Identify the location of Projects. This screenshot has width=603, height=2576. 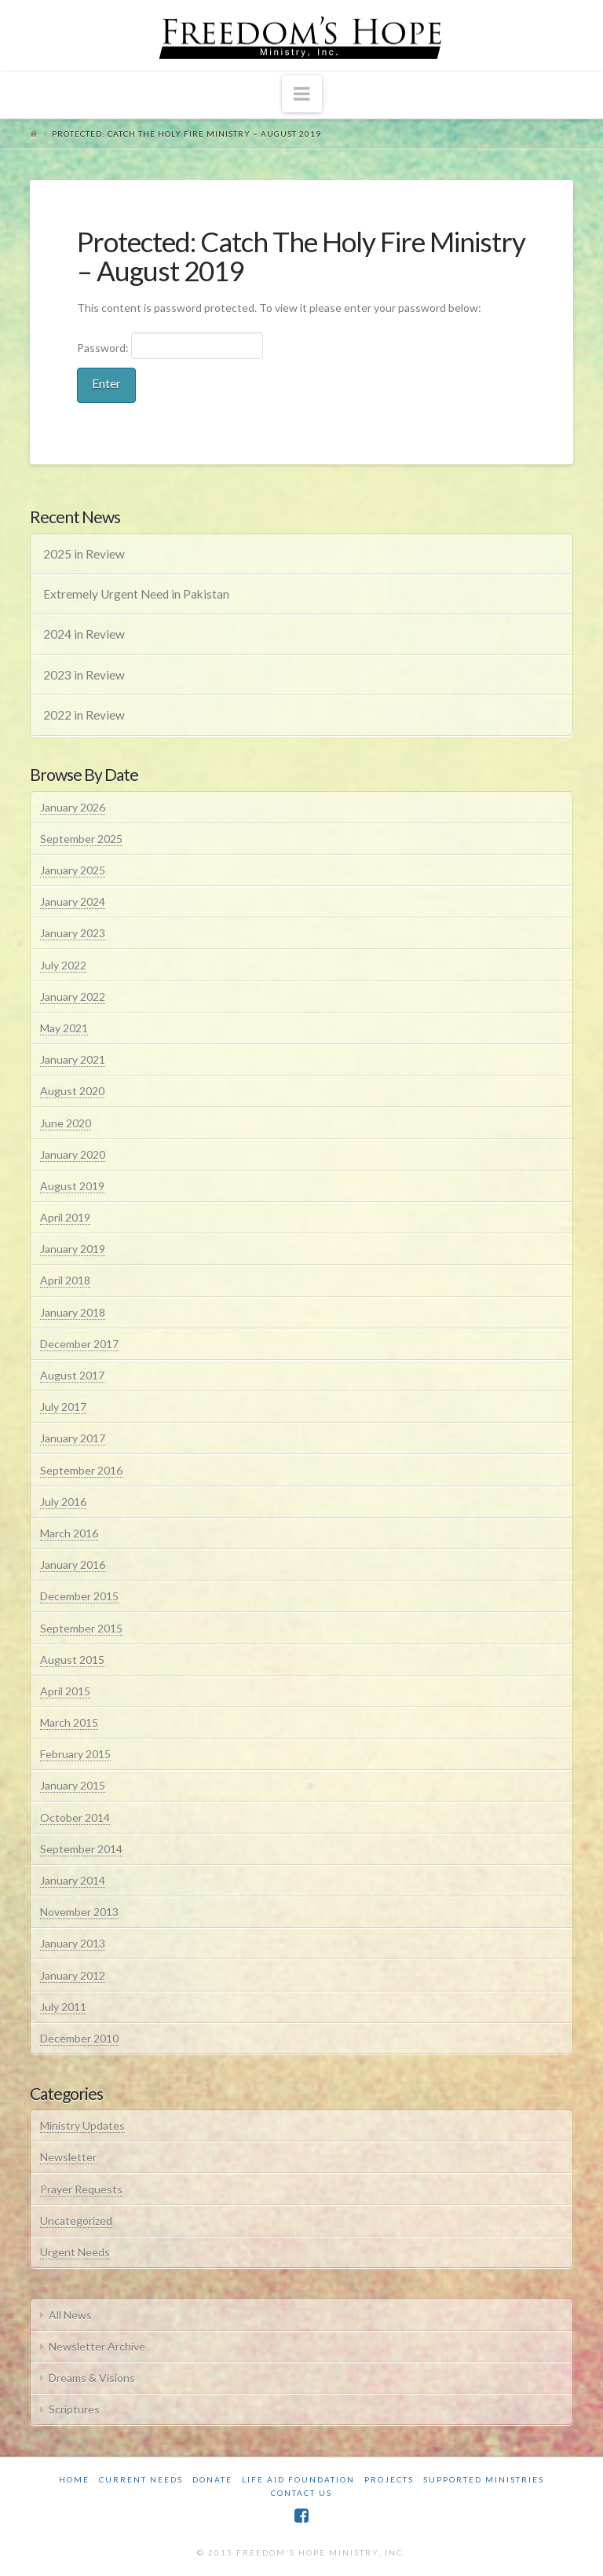
(389, 2479).